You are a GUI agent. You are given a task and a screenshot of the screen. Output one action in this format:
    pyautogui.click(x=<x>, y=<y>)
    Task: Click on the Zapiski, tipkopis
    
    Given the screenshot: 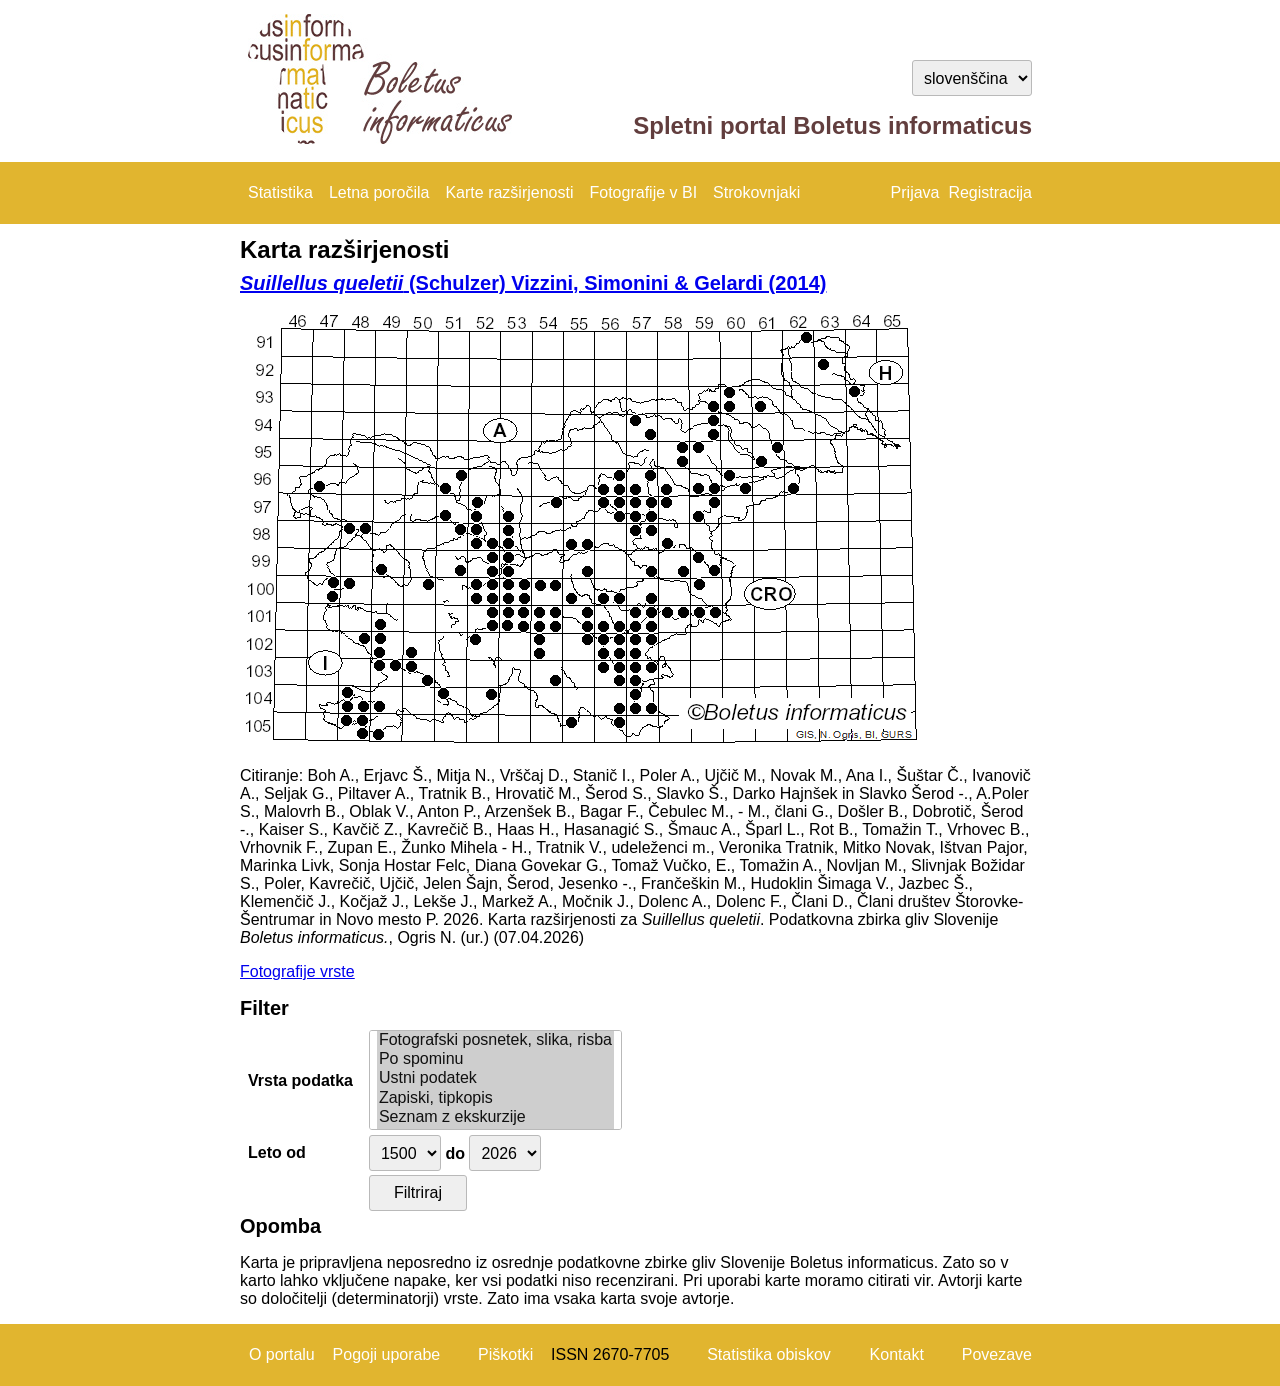 What is the action you would take?
    pyautogui.click(x=495, y=1098)
    